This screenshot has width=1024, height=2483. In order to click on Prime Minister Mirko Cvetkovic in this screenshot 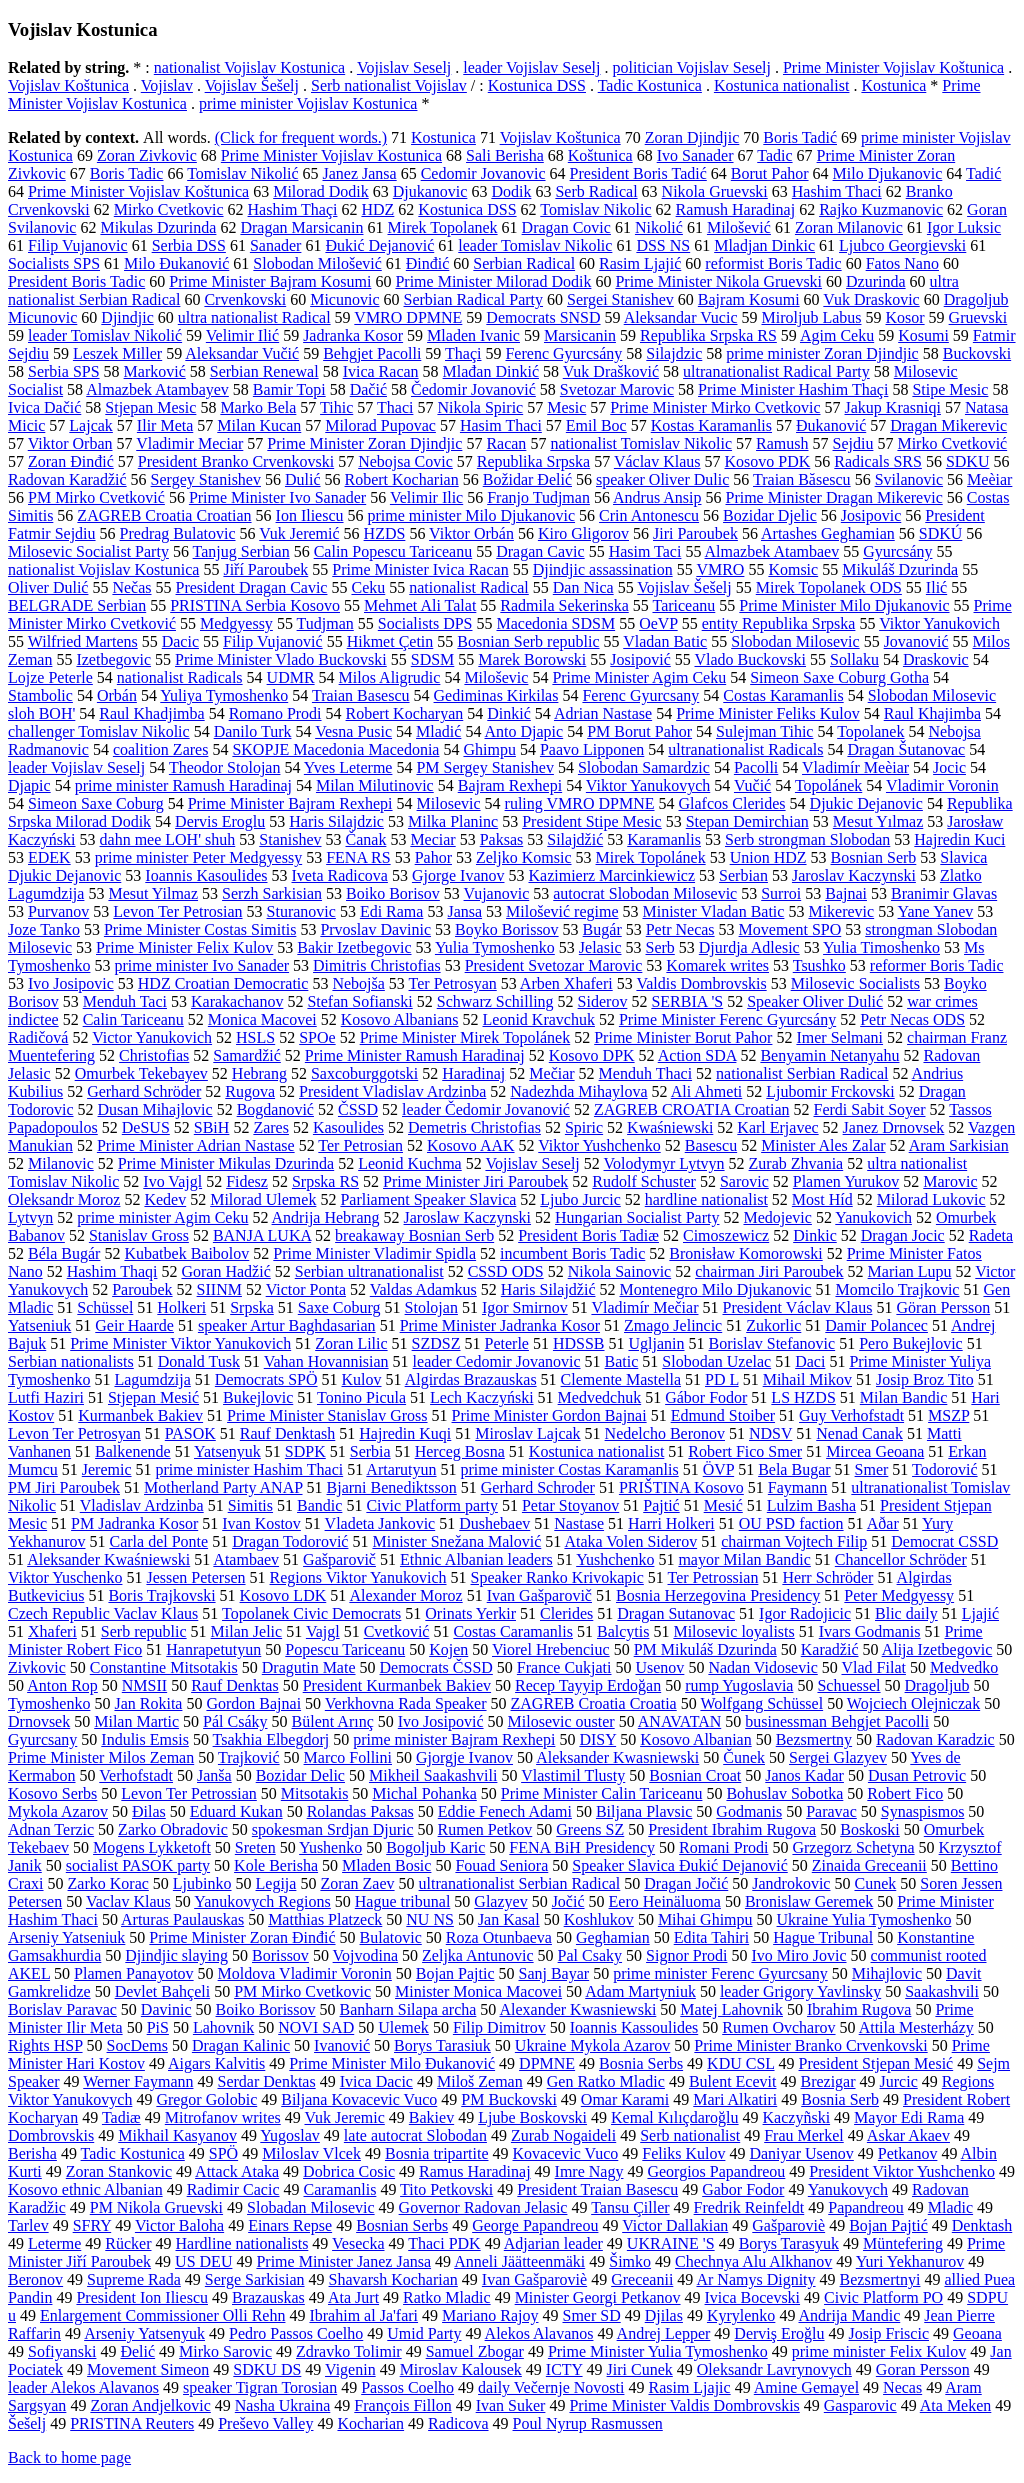, I will do `click(715, 407)`.